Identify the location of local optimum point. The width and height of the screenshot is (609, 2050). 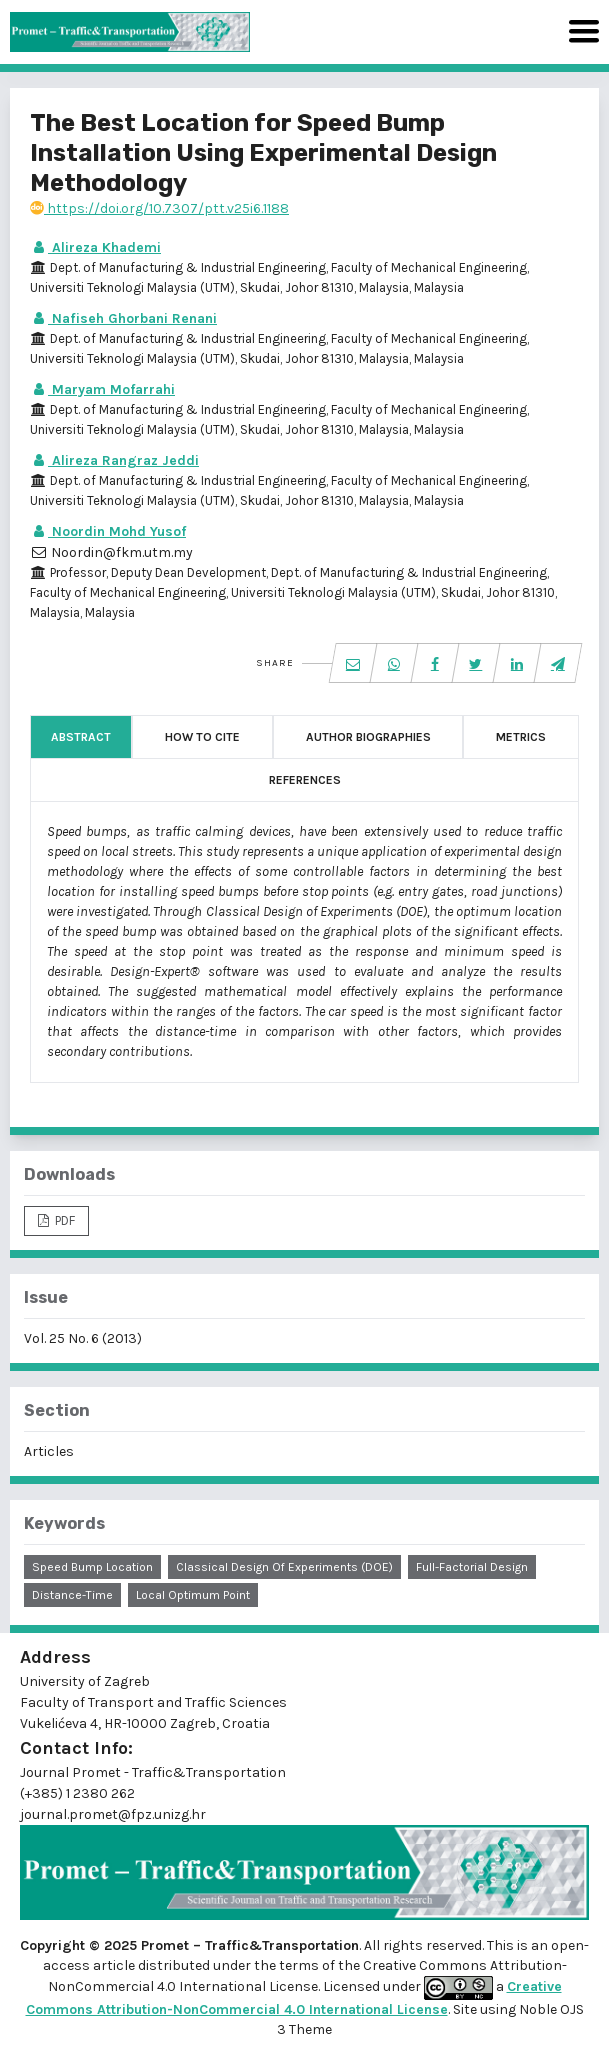
(193, 1595).